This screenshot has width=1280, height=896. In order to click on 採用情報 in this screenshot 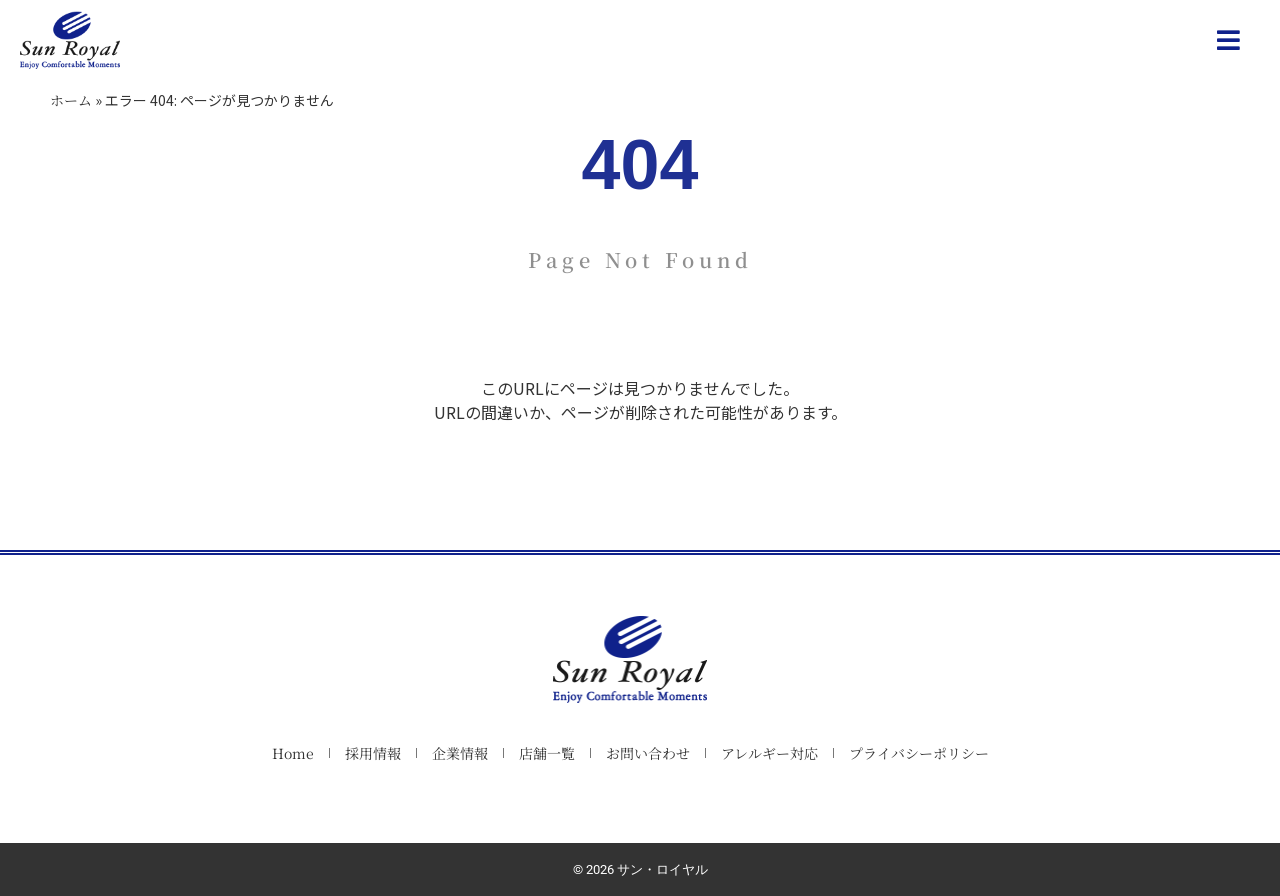, I will do `click(373, 753)`.